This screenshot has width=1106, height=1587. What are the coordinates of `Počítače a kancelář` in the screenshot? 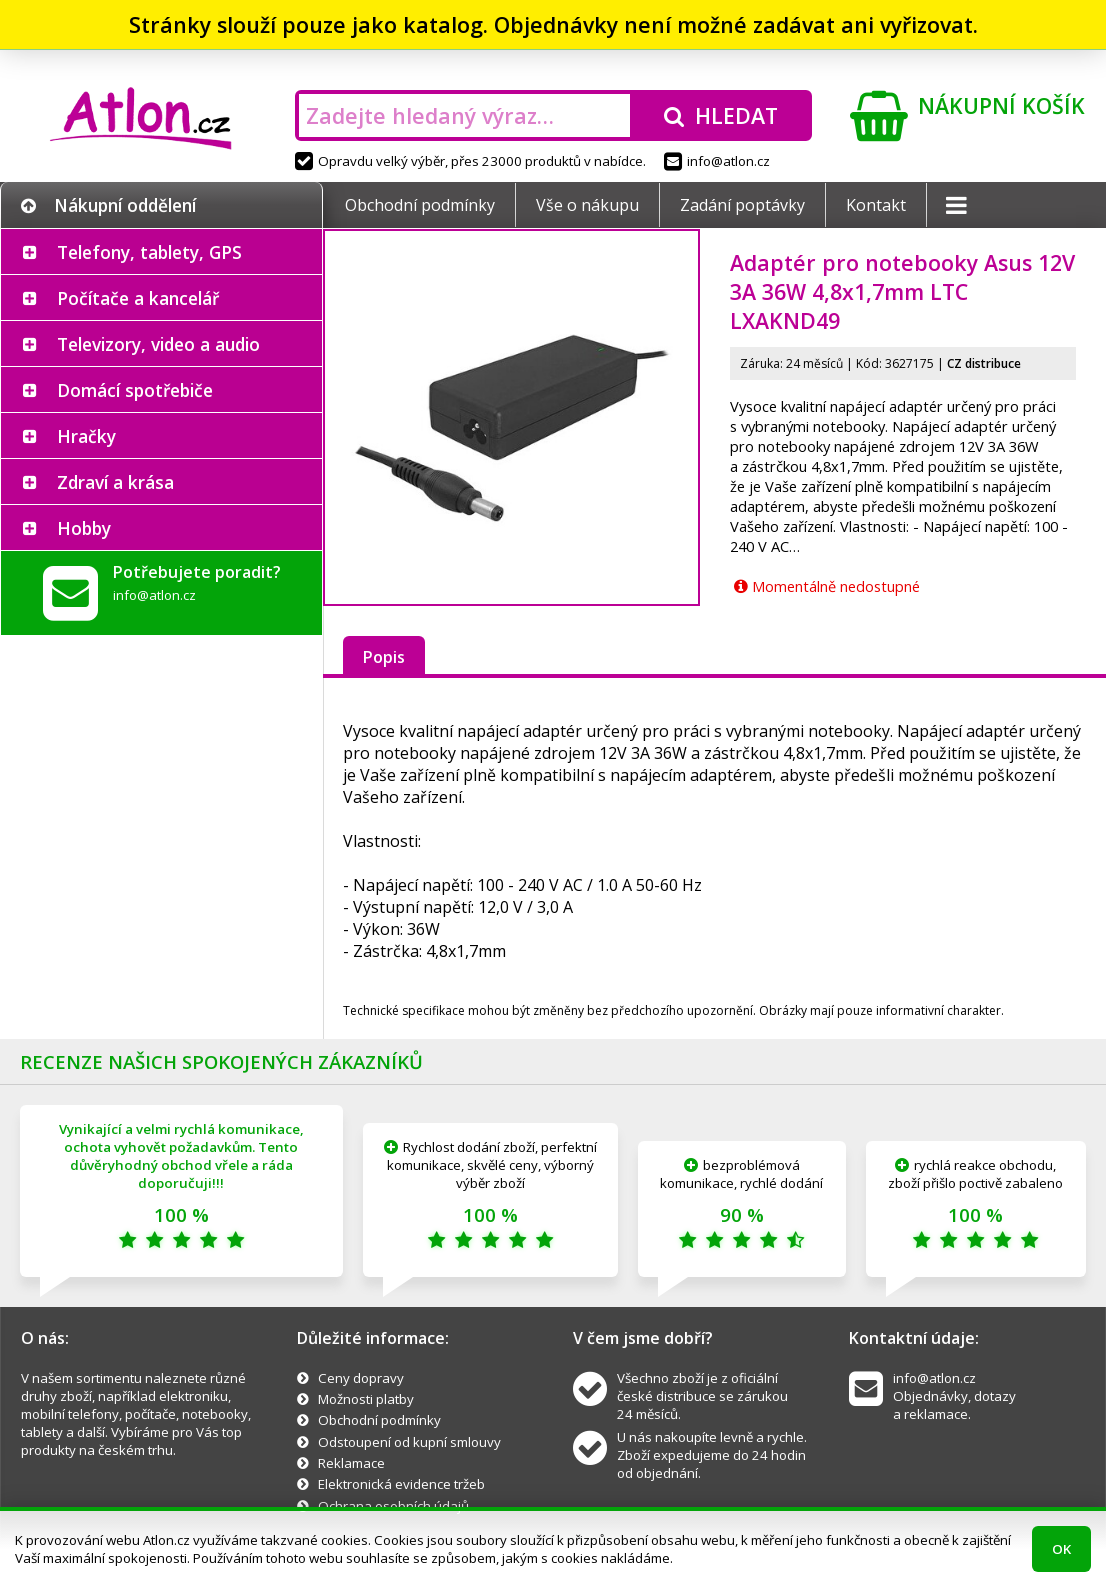 It's located at (138, 298).